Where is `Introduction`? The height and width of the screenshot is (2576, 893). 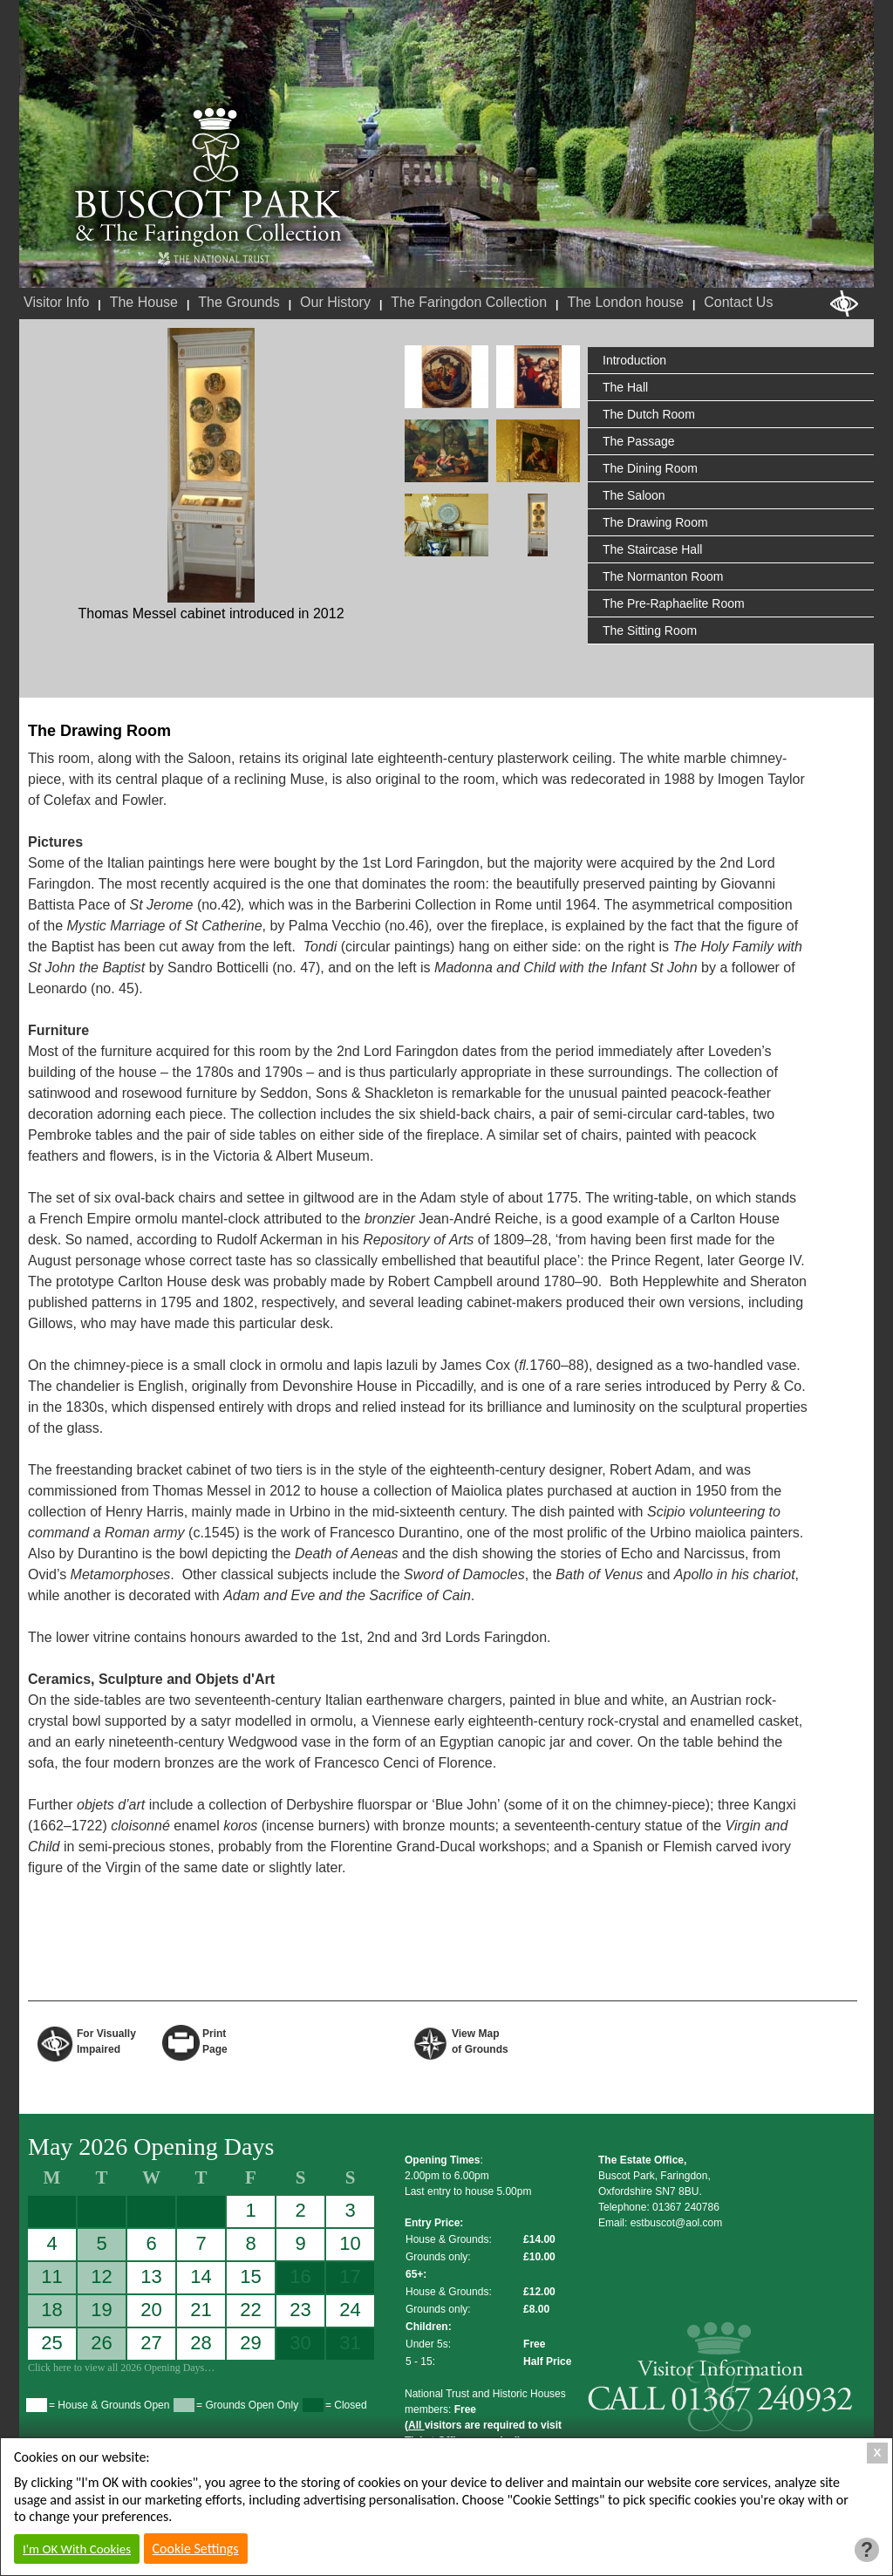
Introduction is located at coordinates (634, 360).